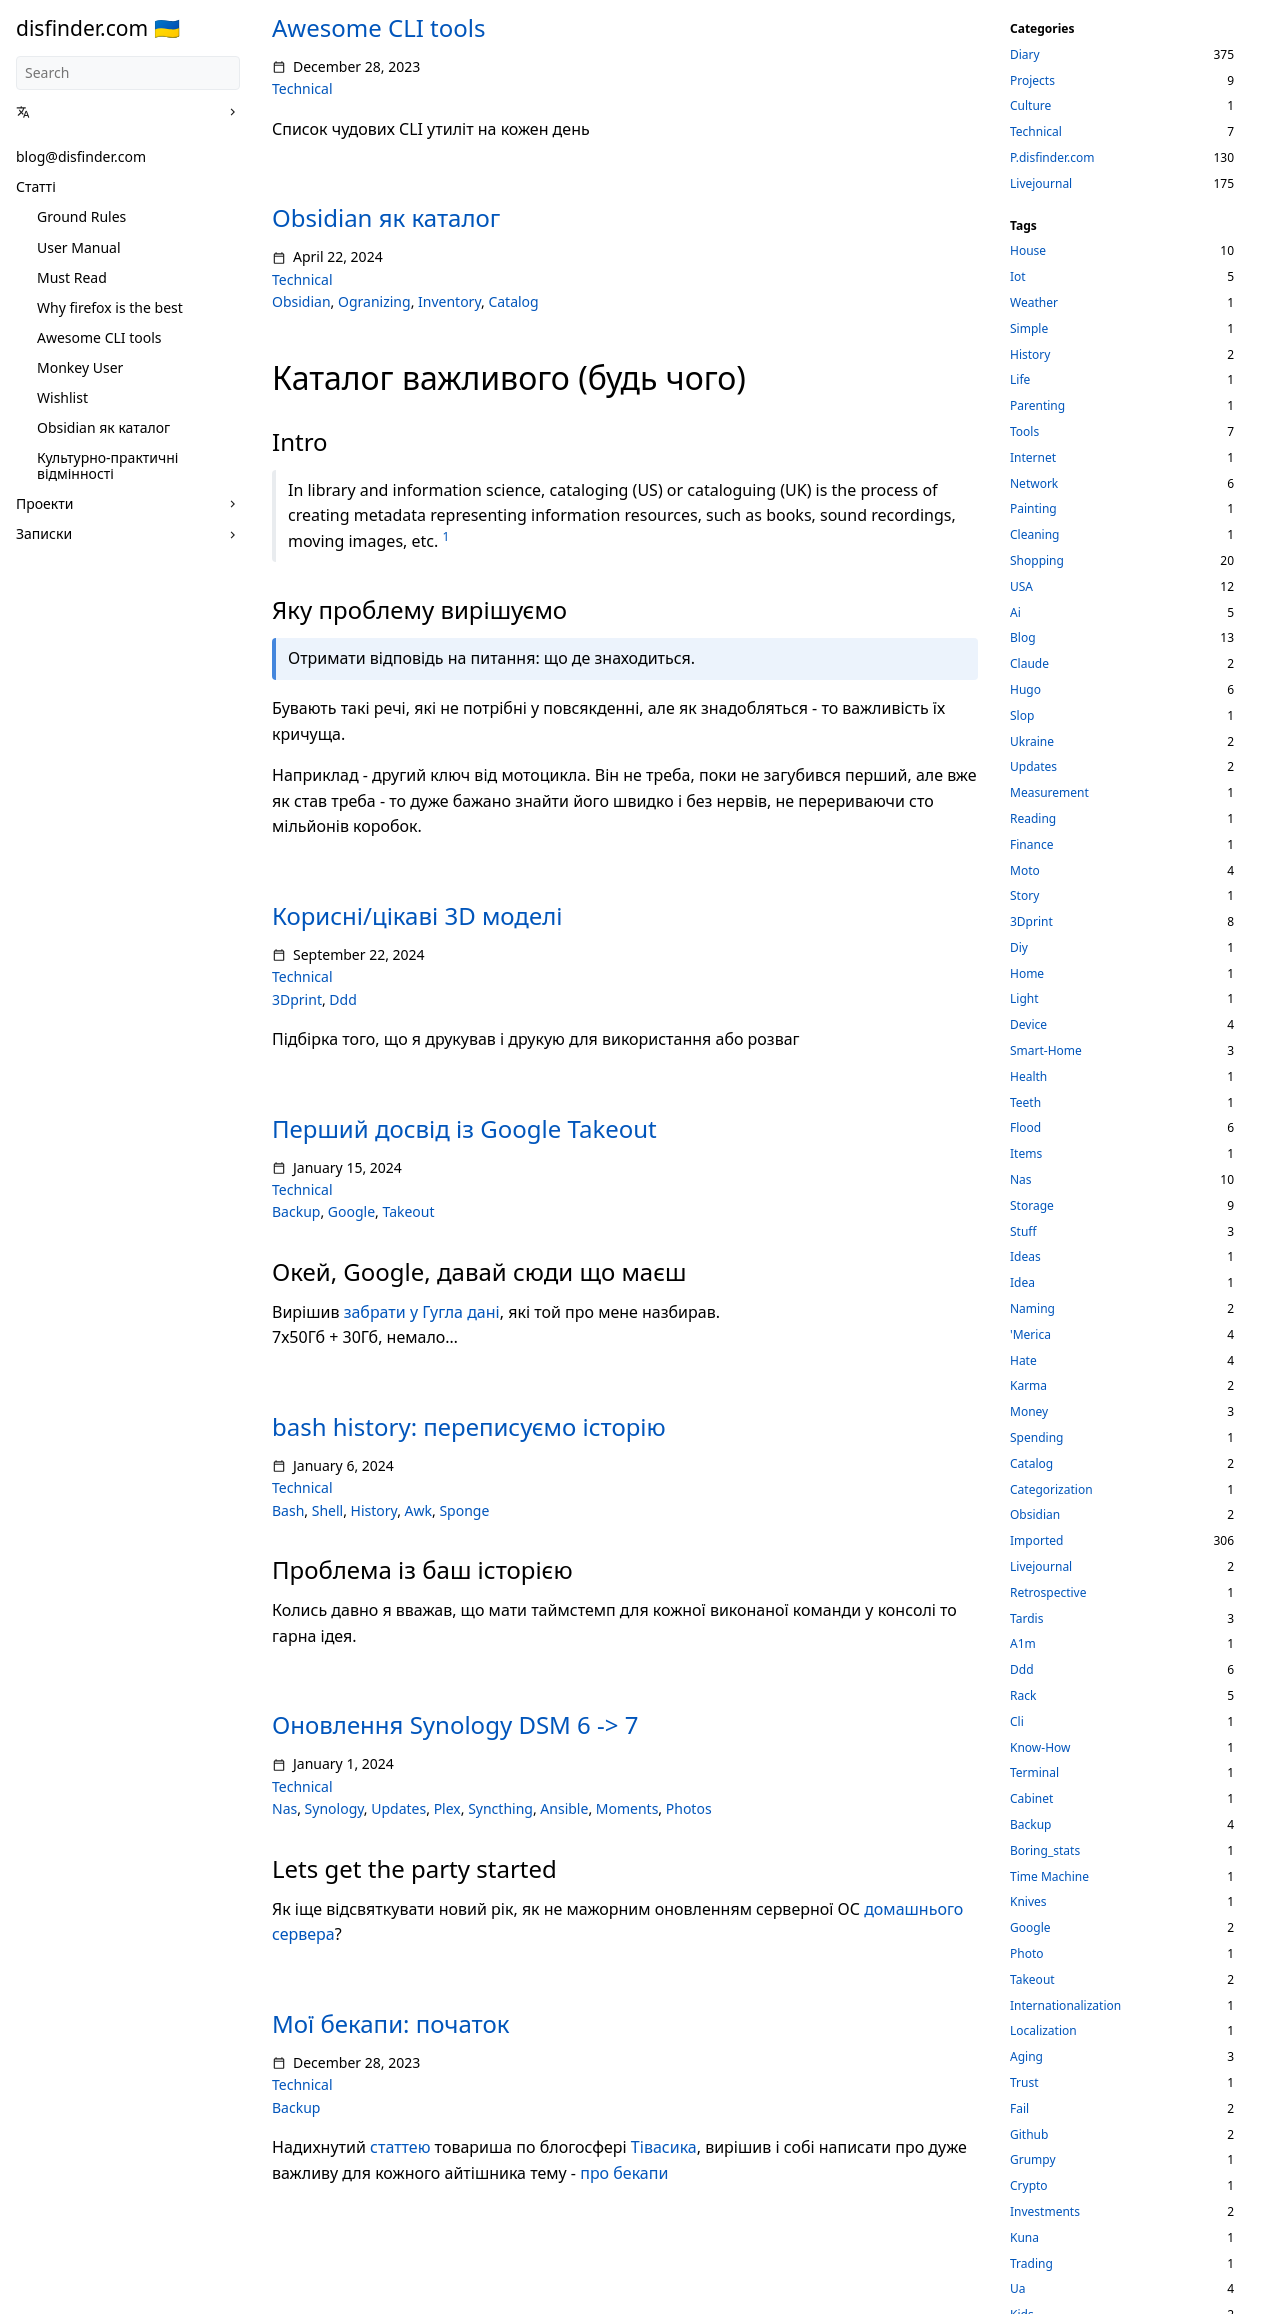 This screenshot has height=2314, width=1265. What do you see at coordinates (1024, 431) in the screenshot?
I see `Tools` at bounding box center [1024, 431].